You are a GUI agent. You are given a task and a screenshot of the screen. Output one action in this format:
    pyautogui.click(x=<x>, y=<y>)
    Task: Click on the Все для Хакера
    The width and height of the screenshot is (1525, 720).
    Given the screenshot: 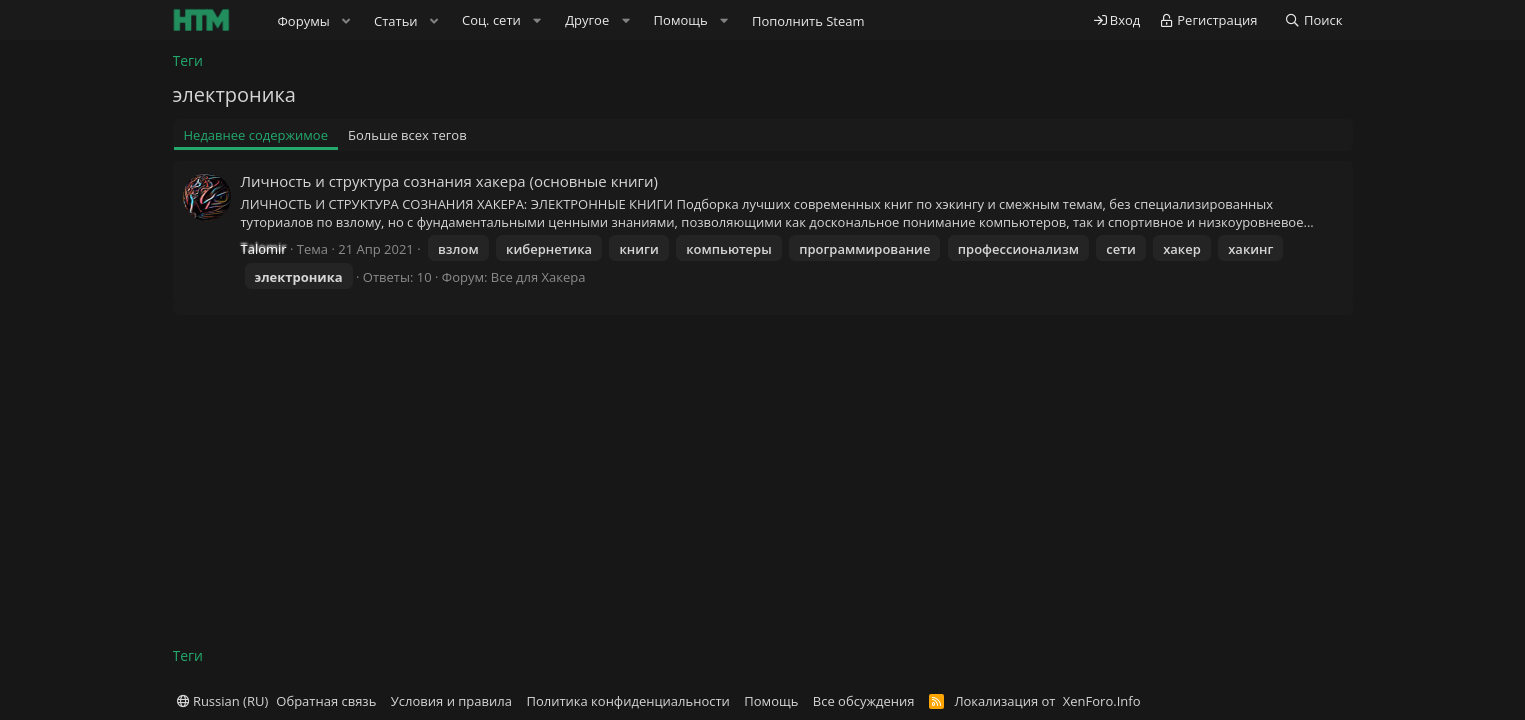 What is the action you would take?
    pyautogui.click(x=538, y=277)
    